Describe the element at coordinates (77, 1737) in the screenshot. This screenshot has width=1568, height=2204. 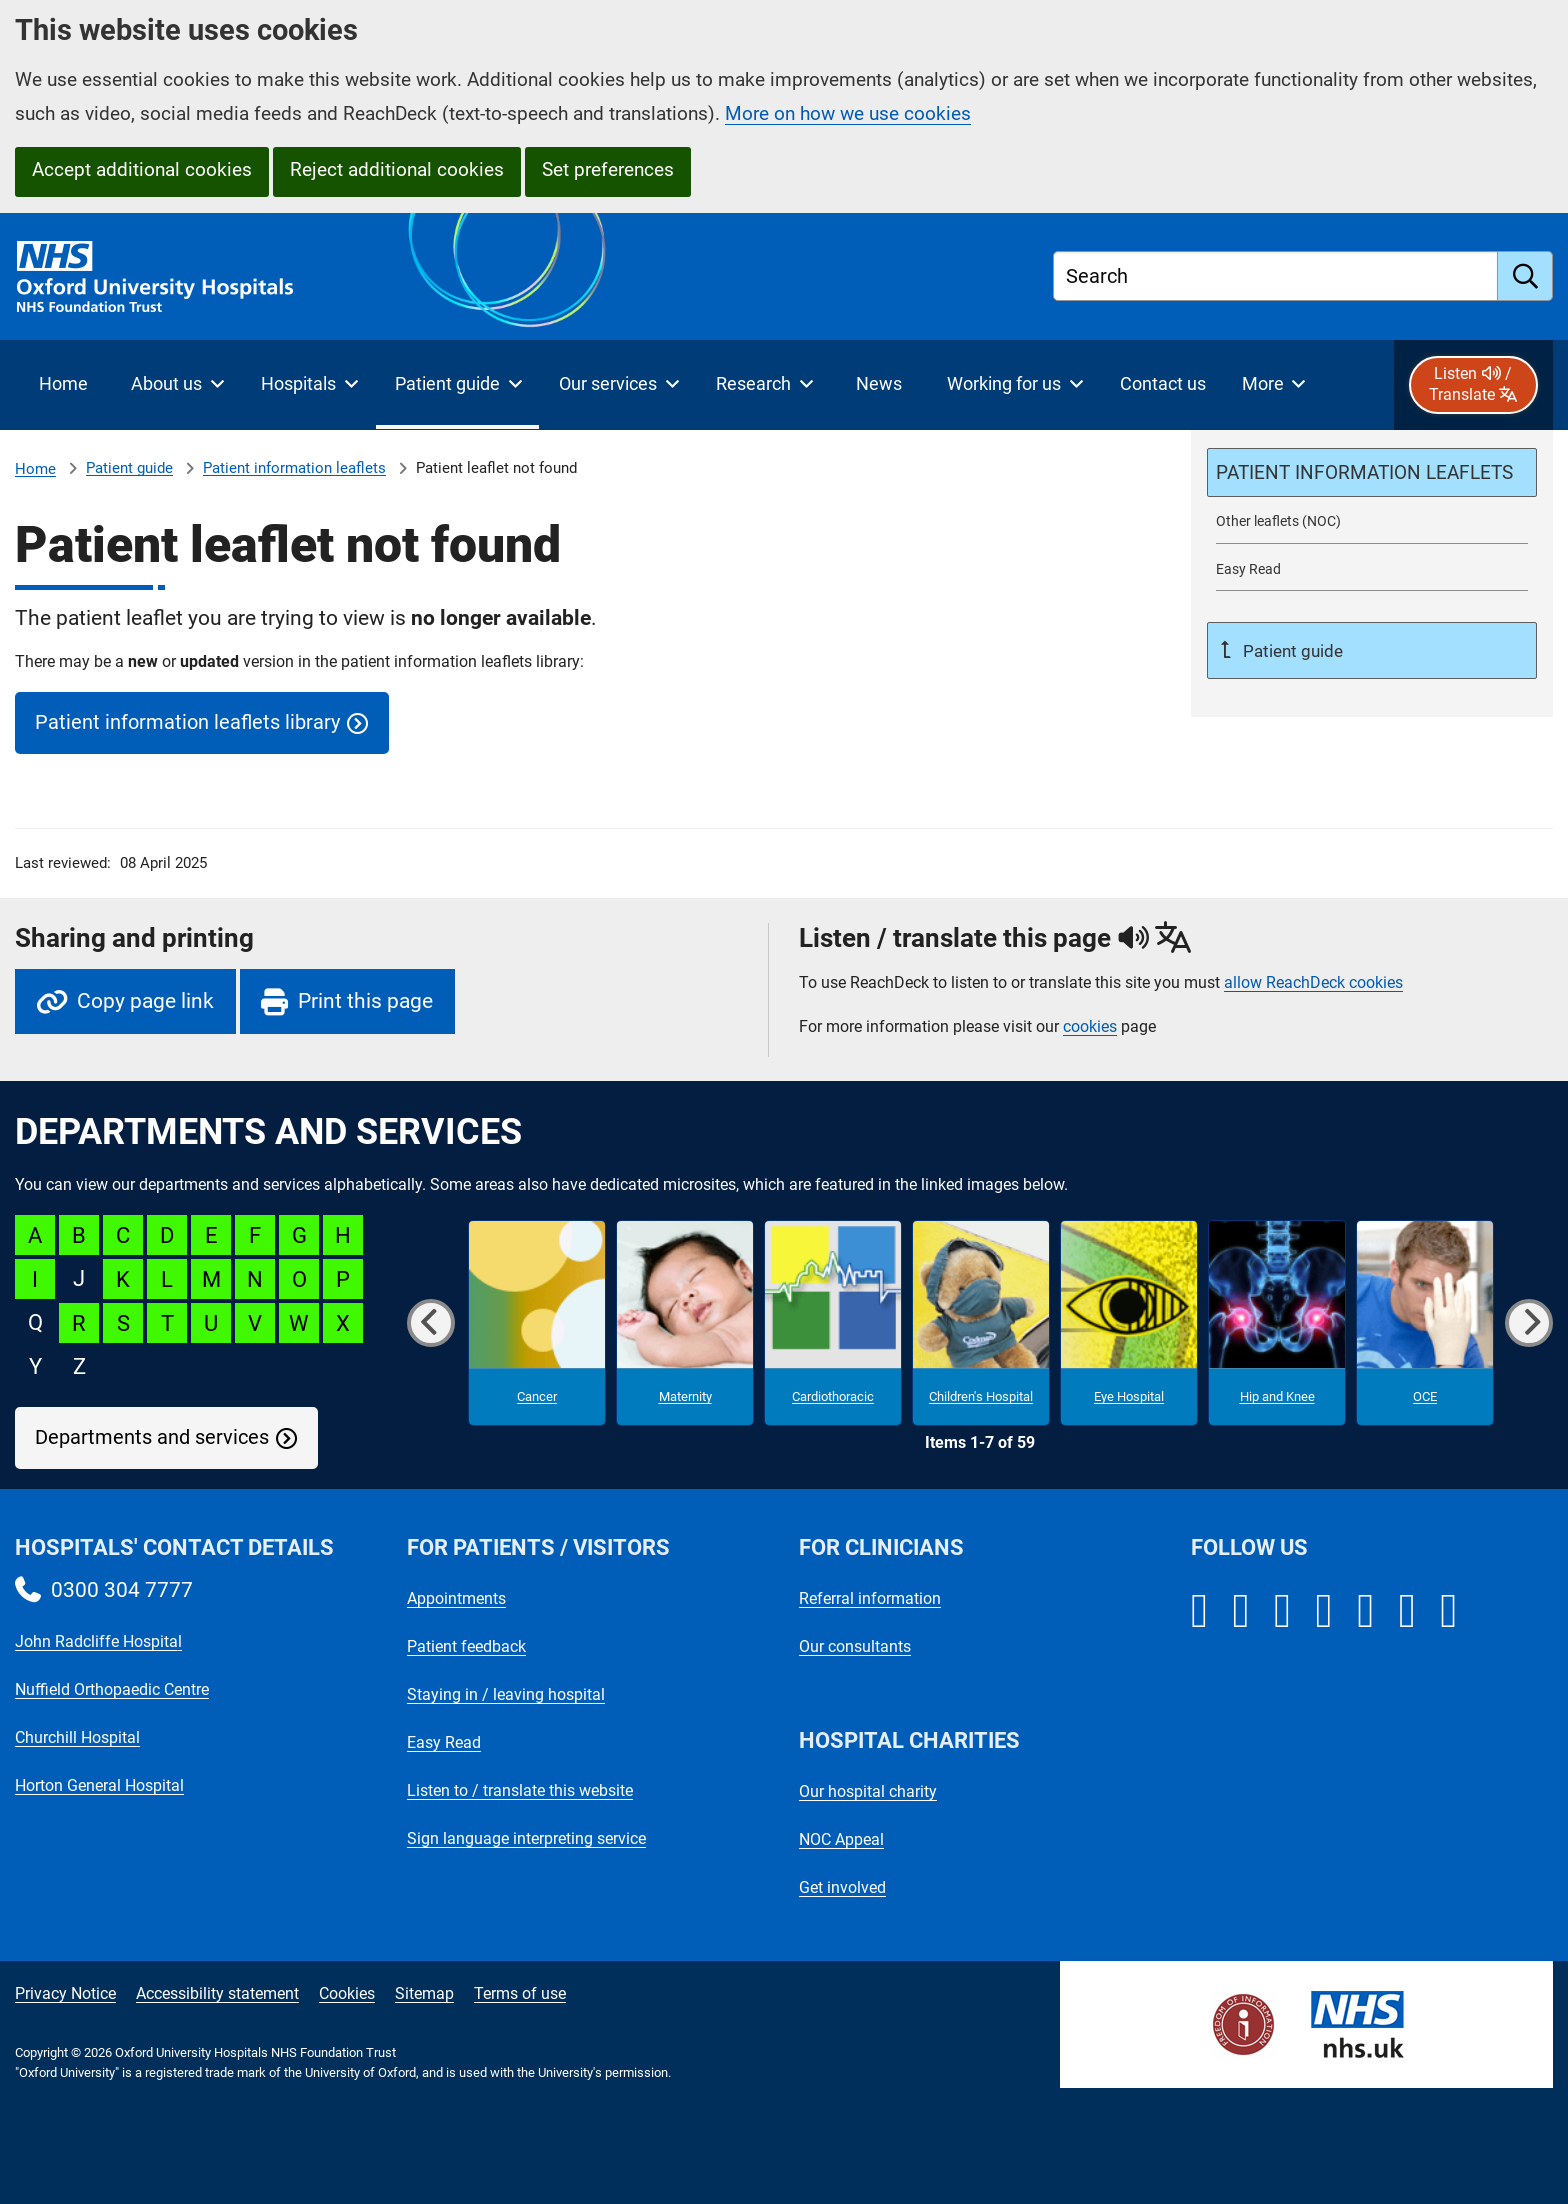
I see `Churchill Hospital` at that location.